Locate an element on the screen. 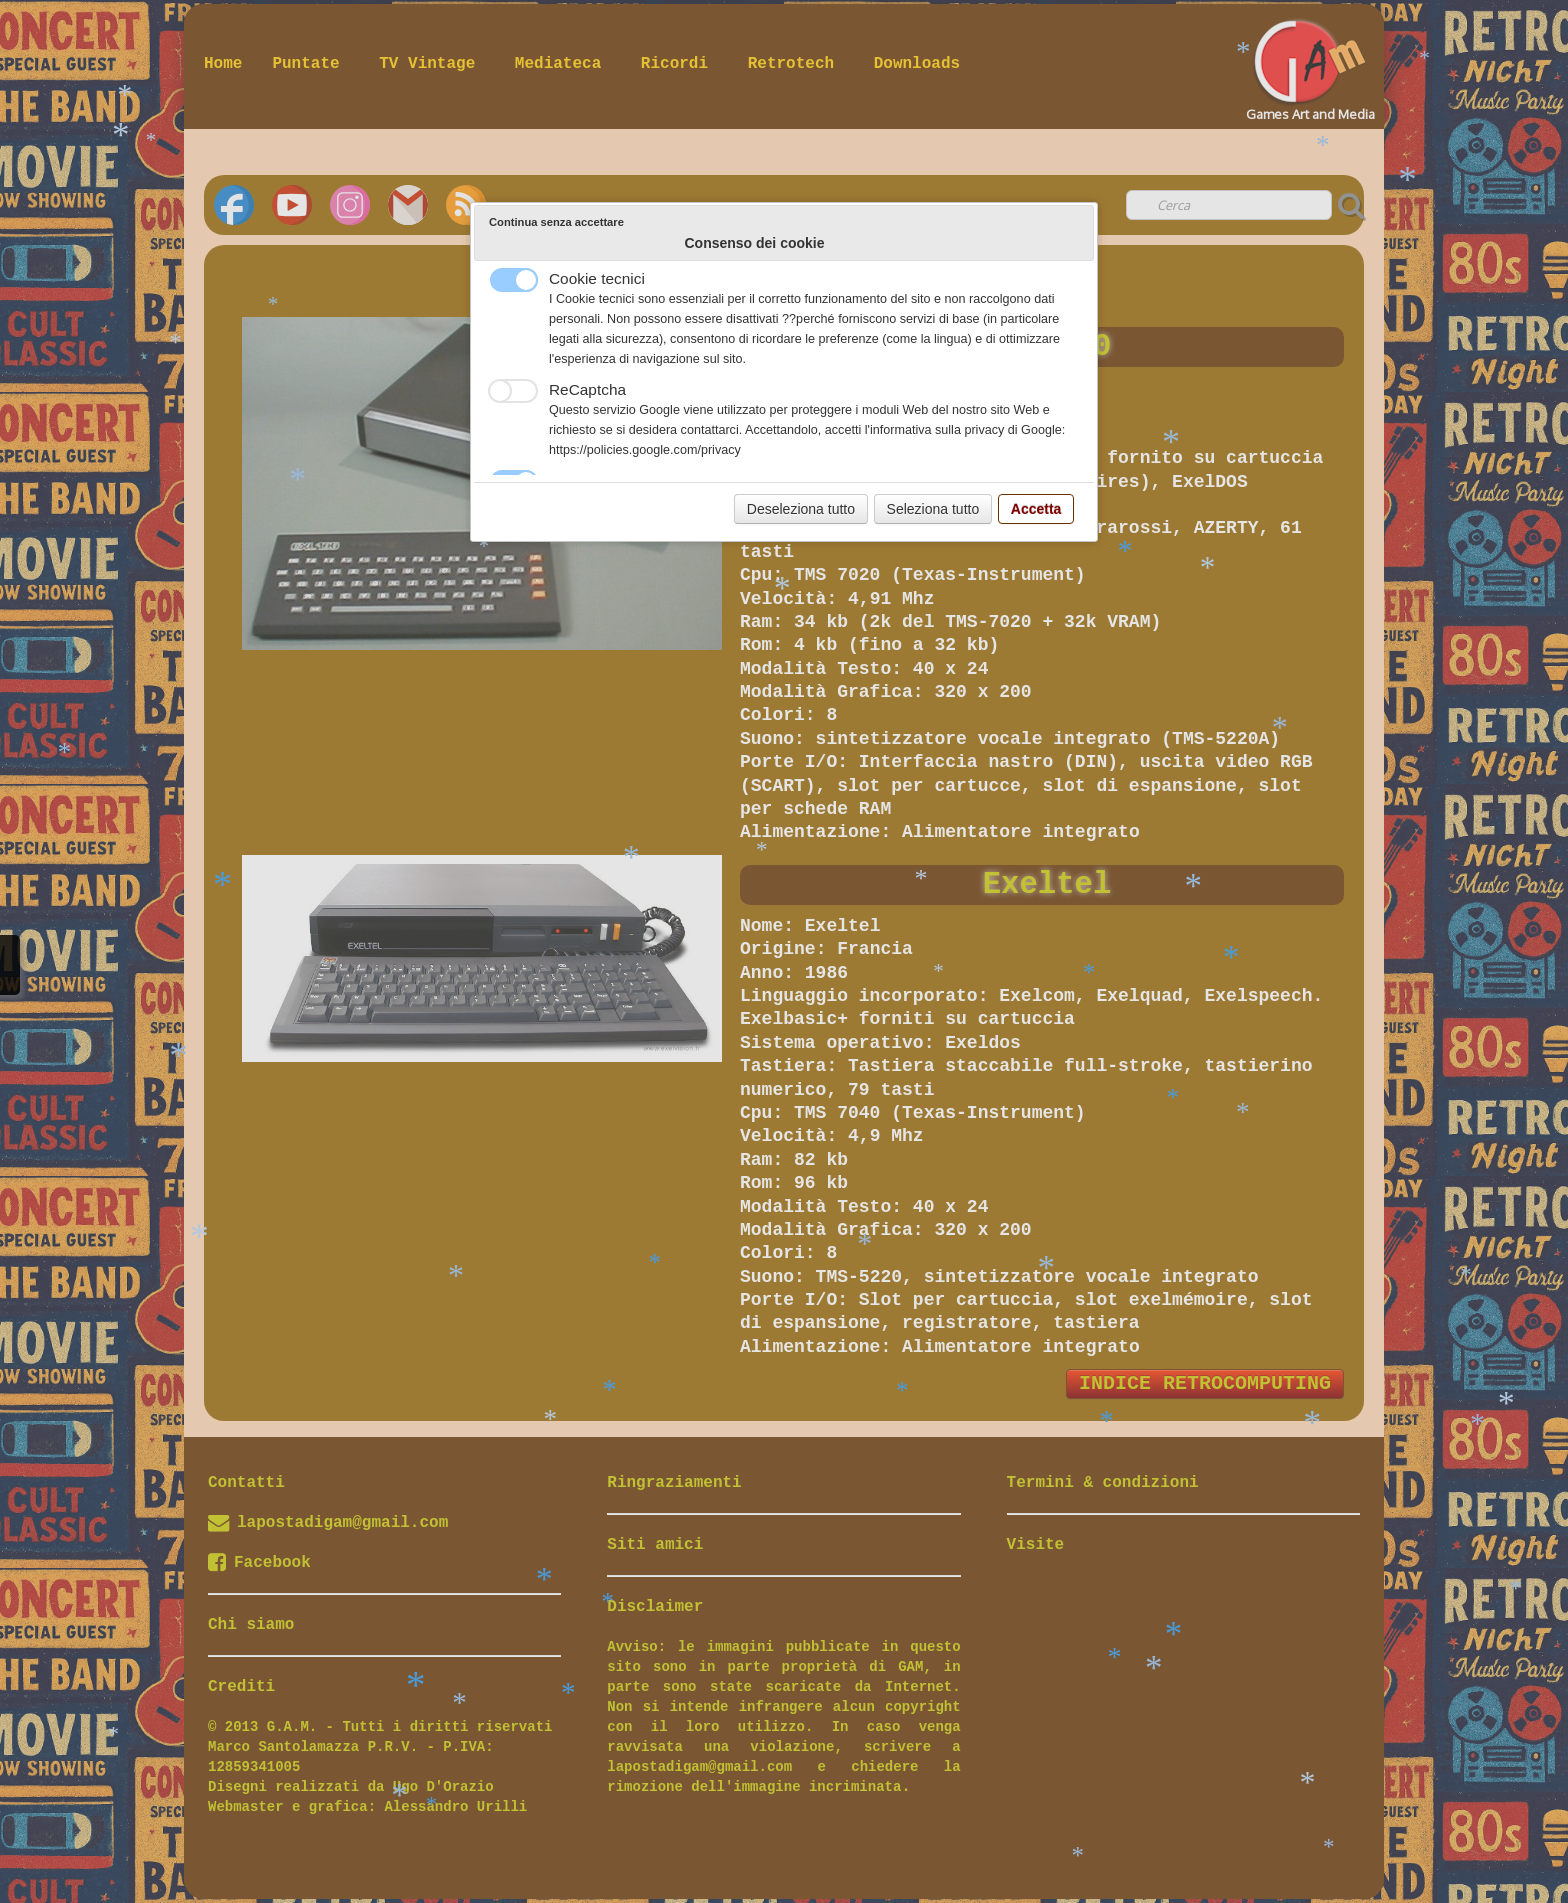 The height and width of the screenshot is (1903, 1568). https://policies.google.com/privacy is located at coordinates (645, 450).